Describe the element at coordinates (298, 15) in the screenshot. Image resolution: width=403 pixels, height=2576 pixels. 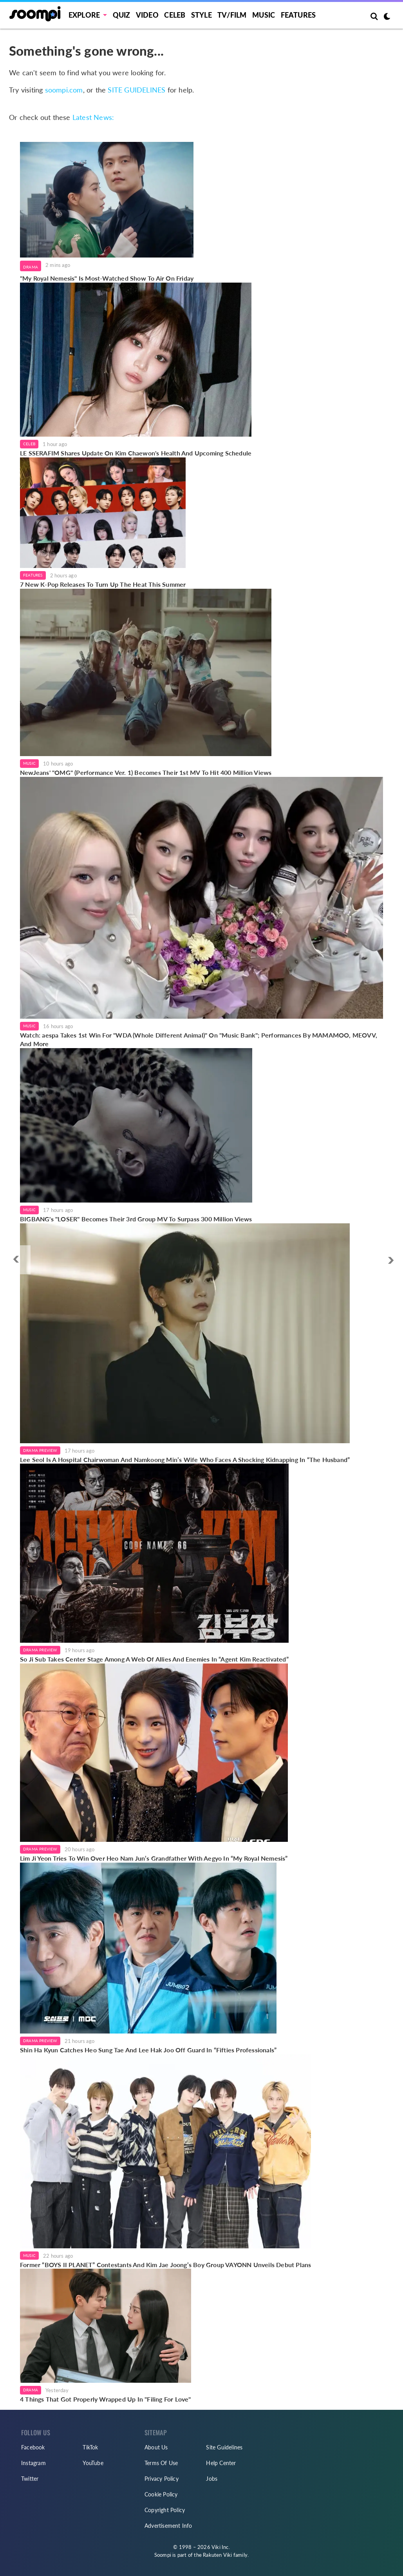
I see `Features` at that location.